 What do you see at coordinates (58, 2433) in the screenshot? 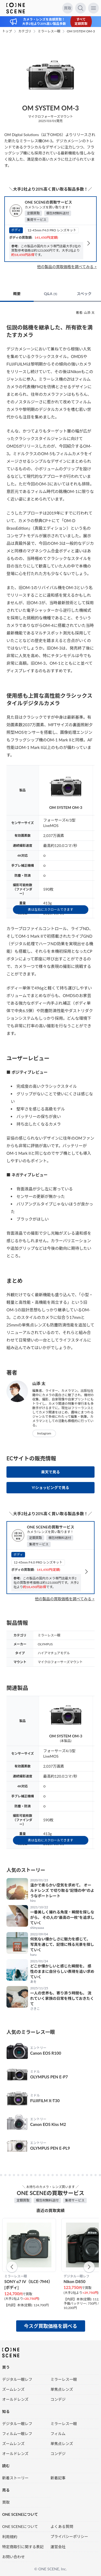
I see `フィルム` at bounding box center [58, 2433].